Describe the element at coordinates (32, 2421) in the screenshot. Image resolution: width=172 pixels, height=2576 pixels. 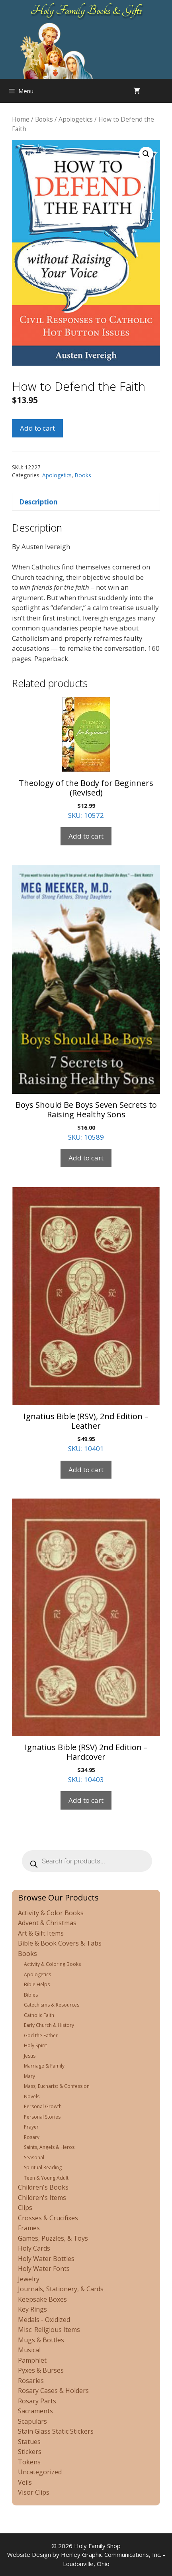
I see `Scapulars` at that location.